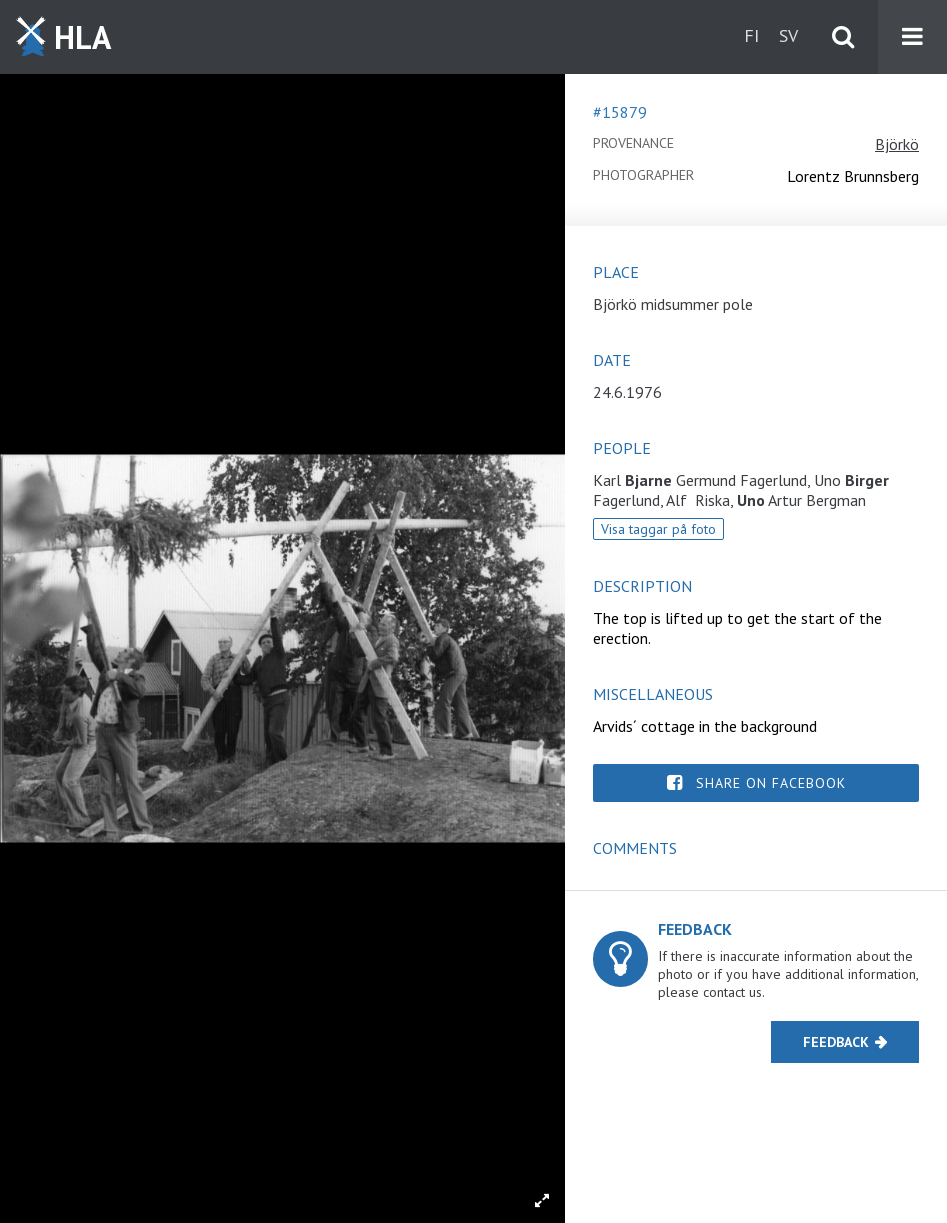 The image size is (947, 1223). What do you see at coordinates (751, 35) in the screenshot?
I see `fi` at bounding box center [751, 35].